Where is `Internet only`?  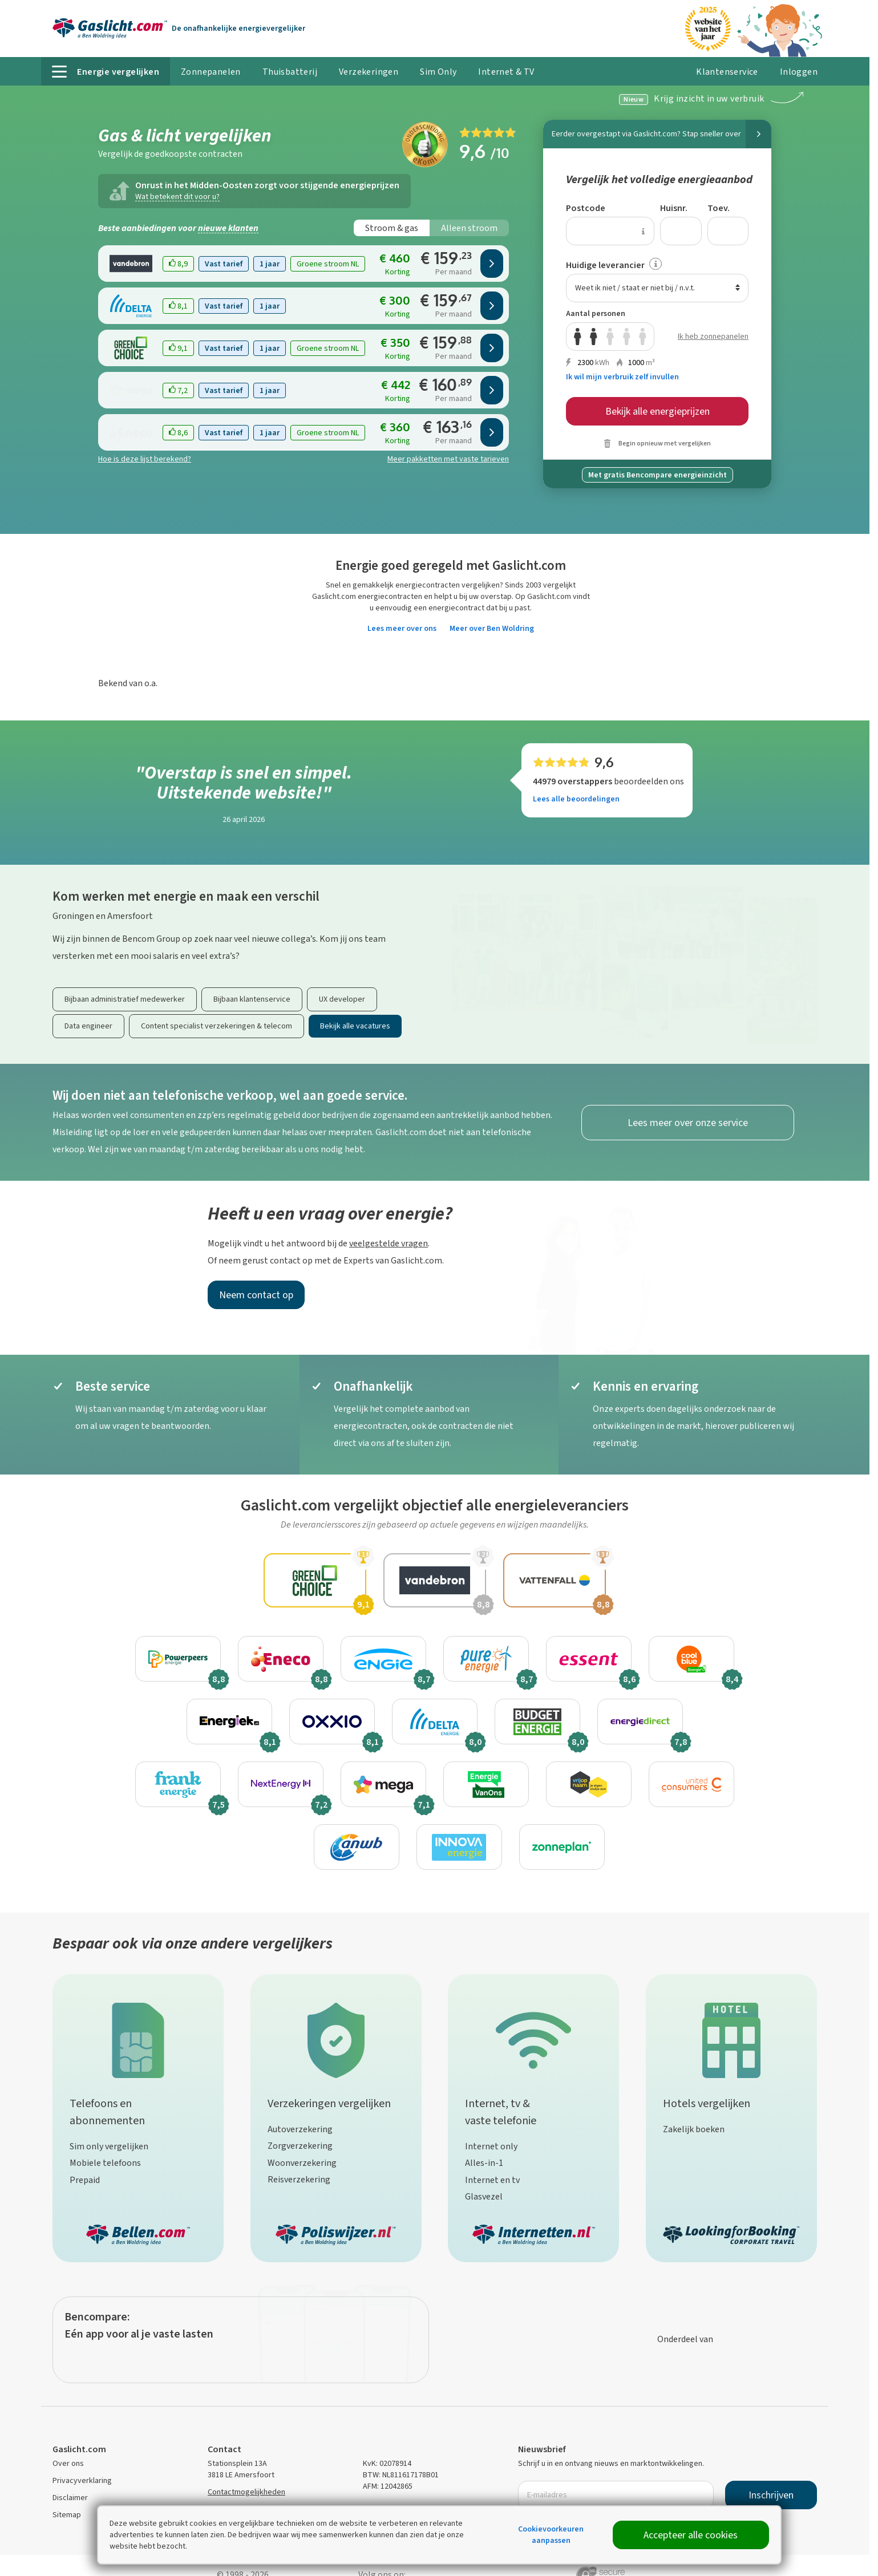
Internet only is located at coordinates (491, 2146).